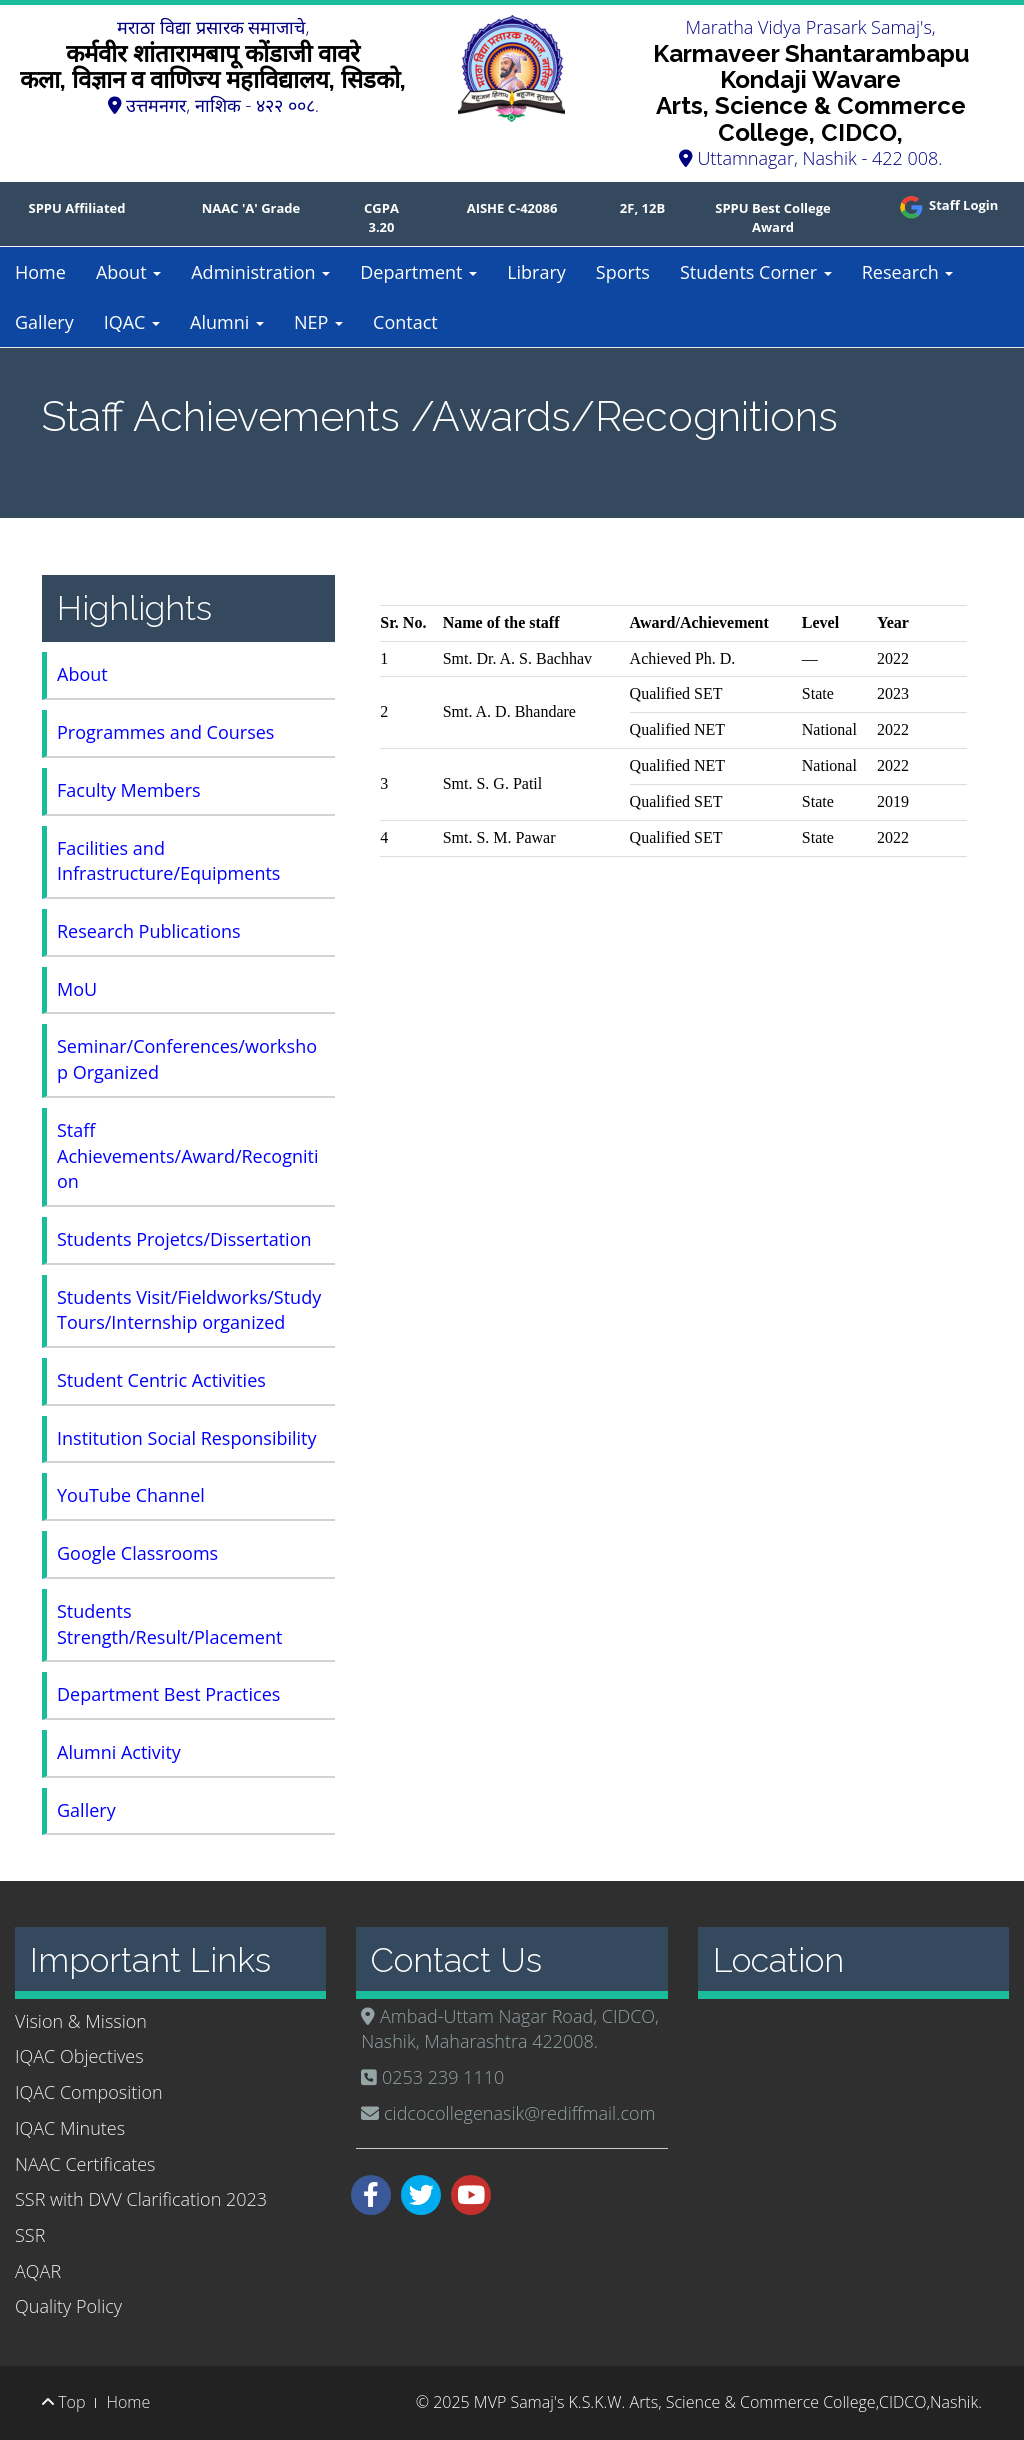 This screenshot has width=1024, height=2440. Describe the element at coordinates (30, 2235) in the screenshot. I see `SSR` at that location.